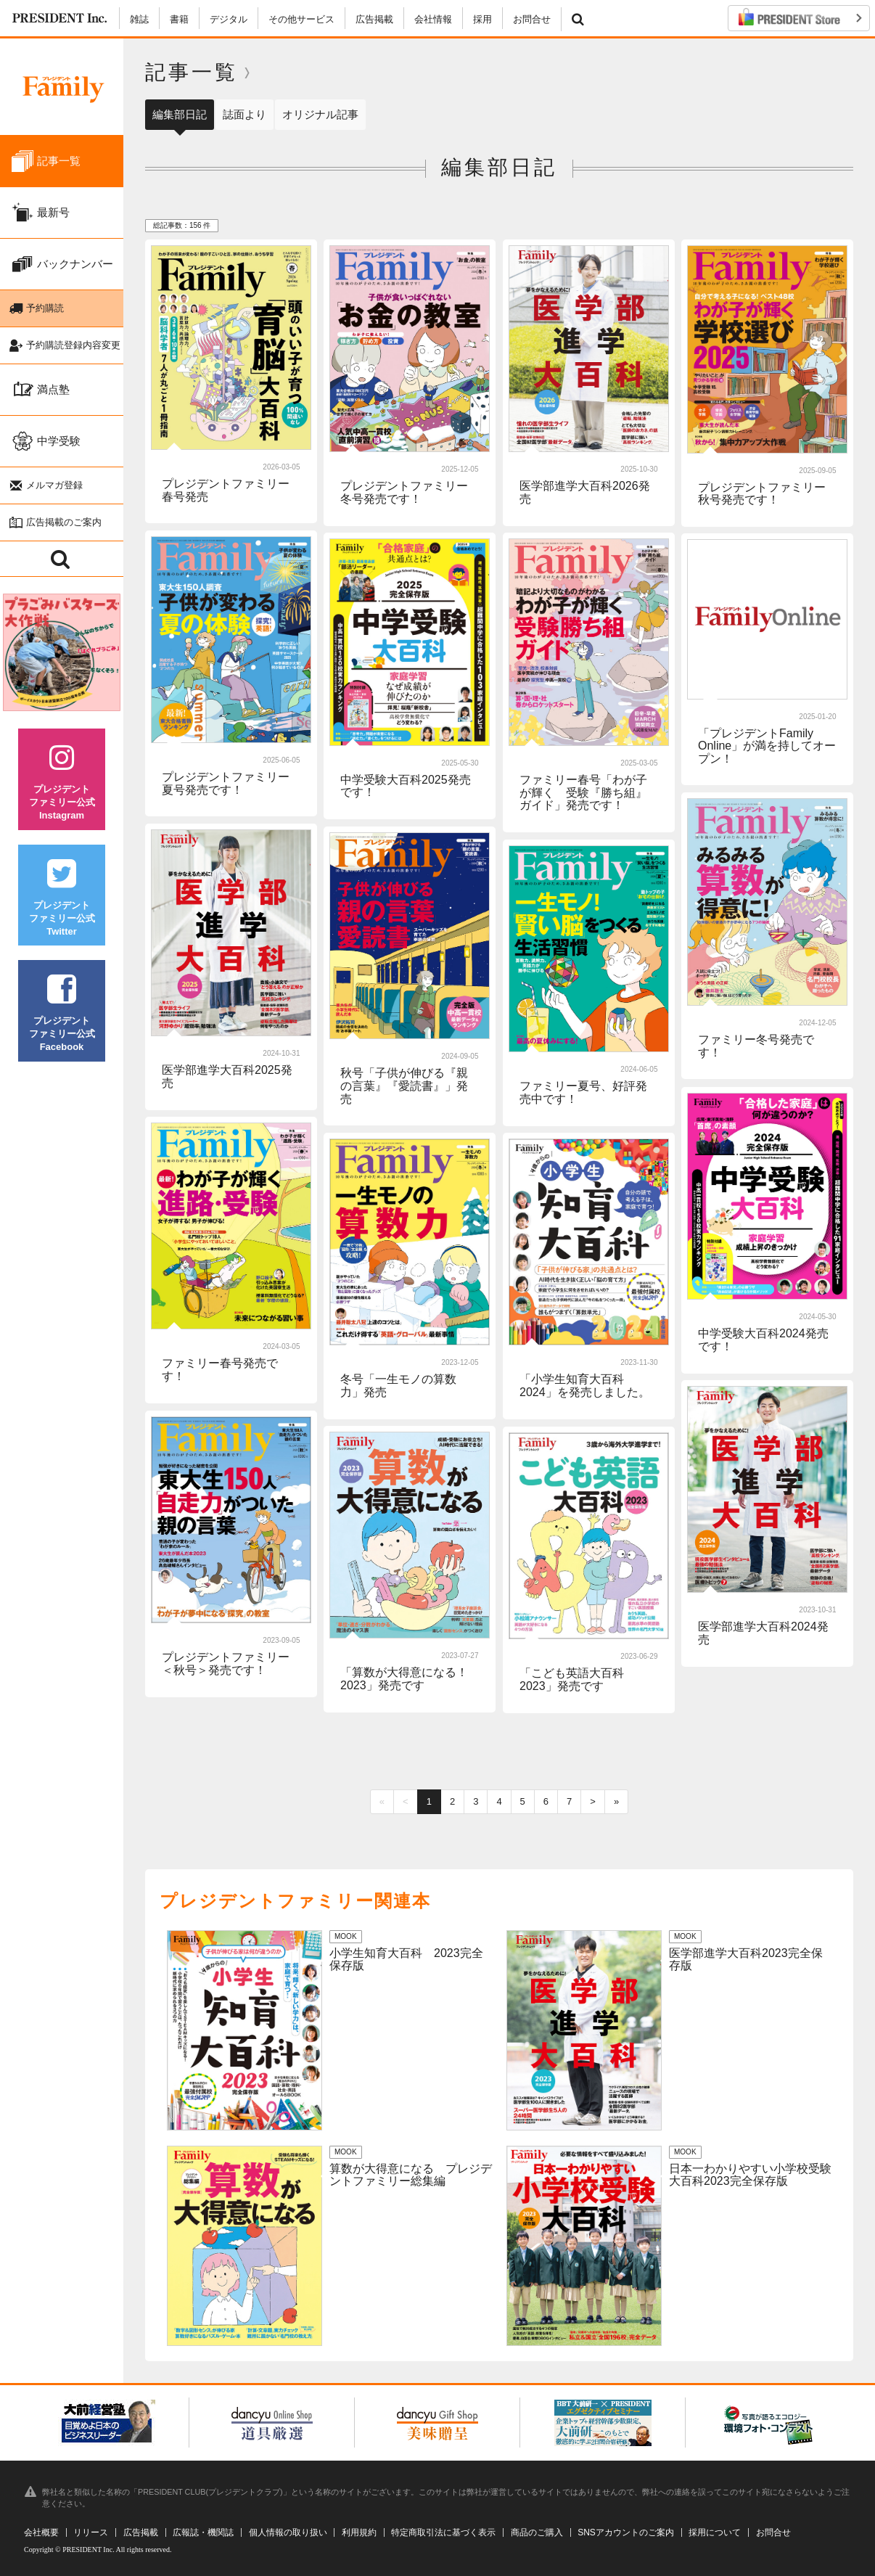  What do you see at coordinates (61, 1013) in the screenshot?
I see `プレジデントファミリー公式Facebook` at bounding box center [61, 1013].